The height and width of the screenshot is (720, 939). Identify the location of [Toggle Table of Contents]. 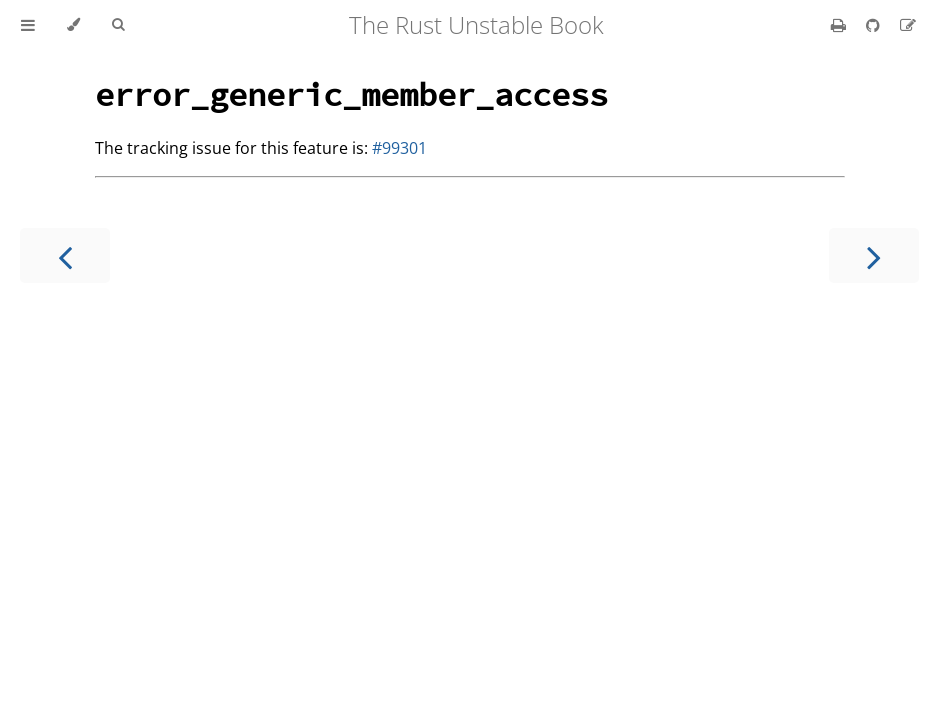
(28, 25).